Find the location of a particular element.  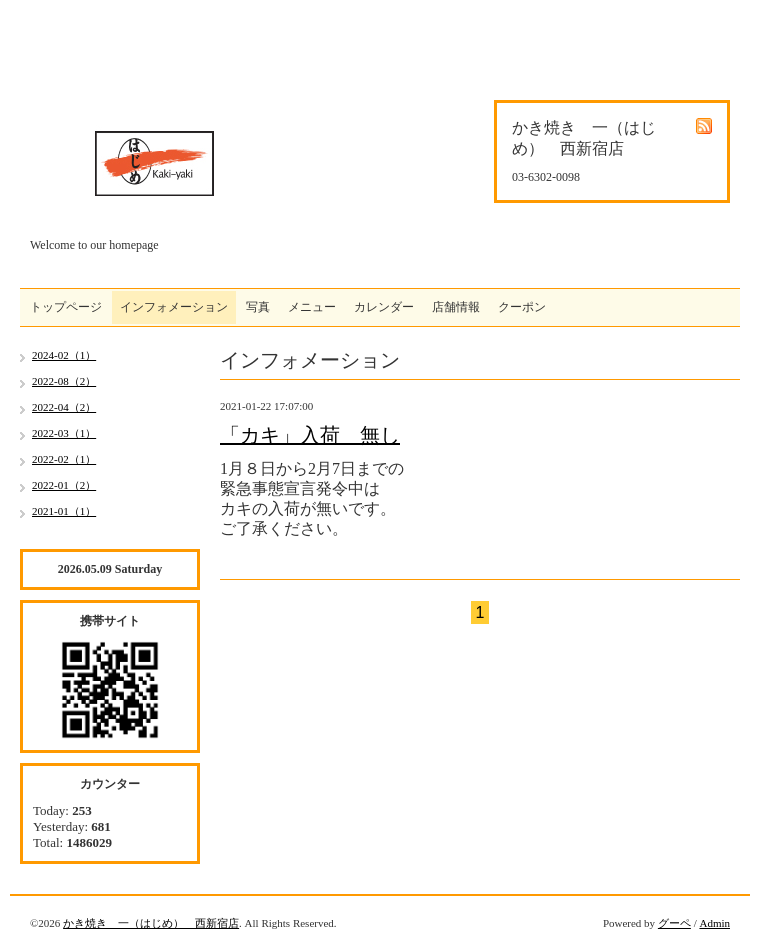

トップページ is located at coordinates (66, 307).